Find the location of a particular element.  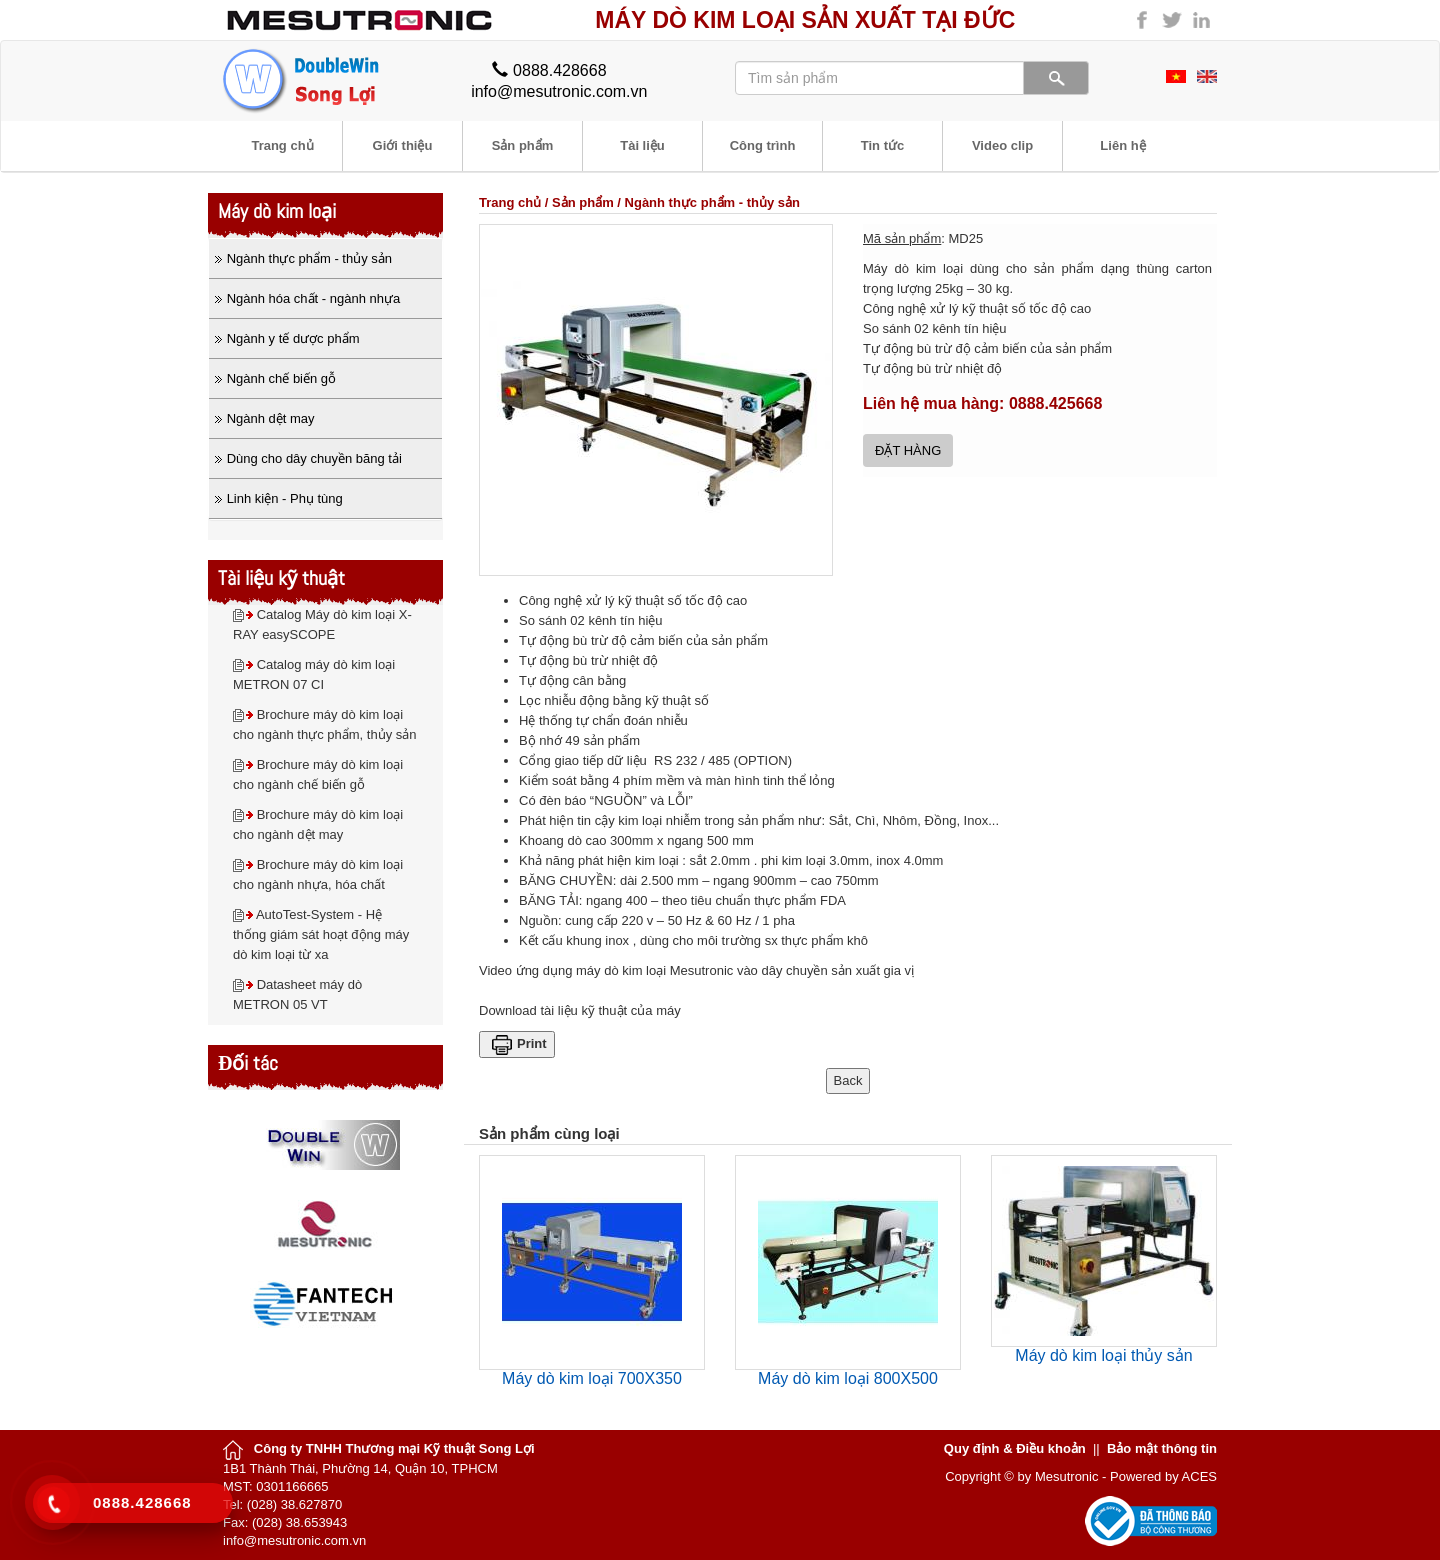

[tab] is located at coordinates (325, 259).